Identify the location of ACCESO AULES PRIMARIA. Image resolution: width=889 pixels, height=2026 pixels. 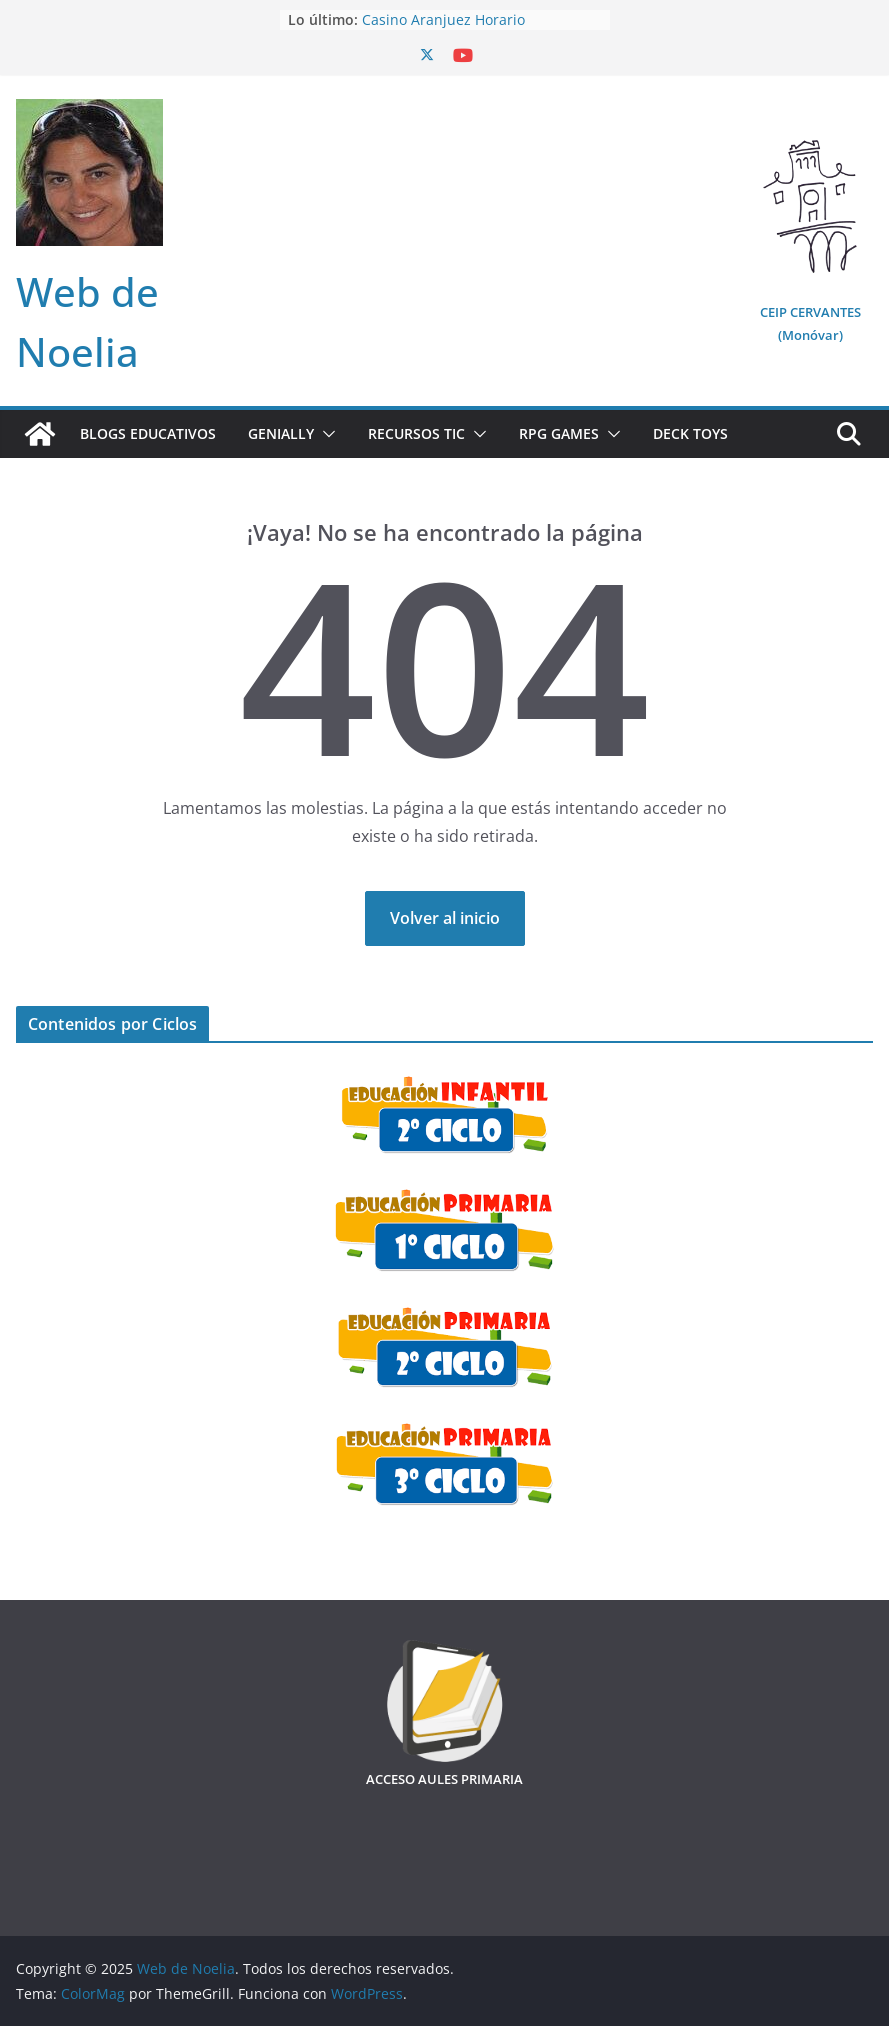
(444, 1779).